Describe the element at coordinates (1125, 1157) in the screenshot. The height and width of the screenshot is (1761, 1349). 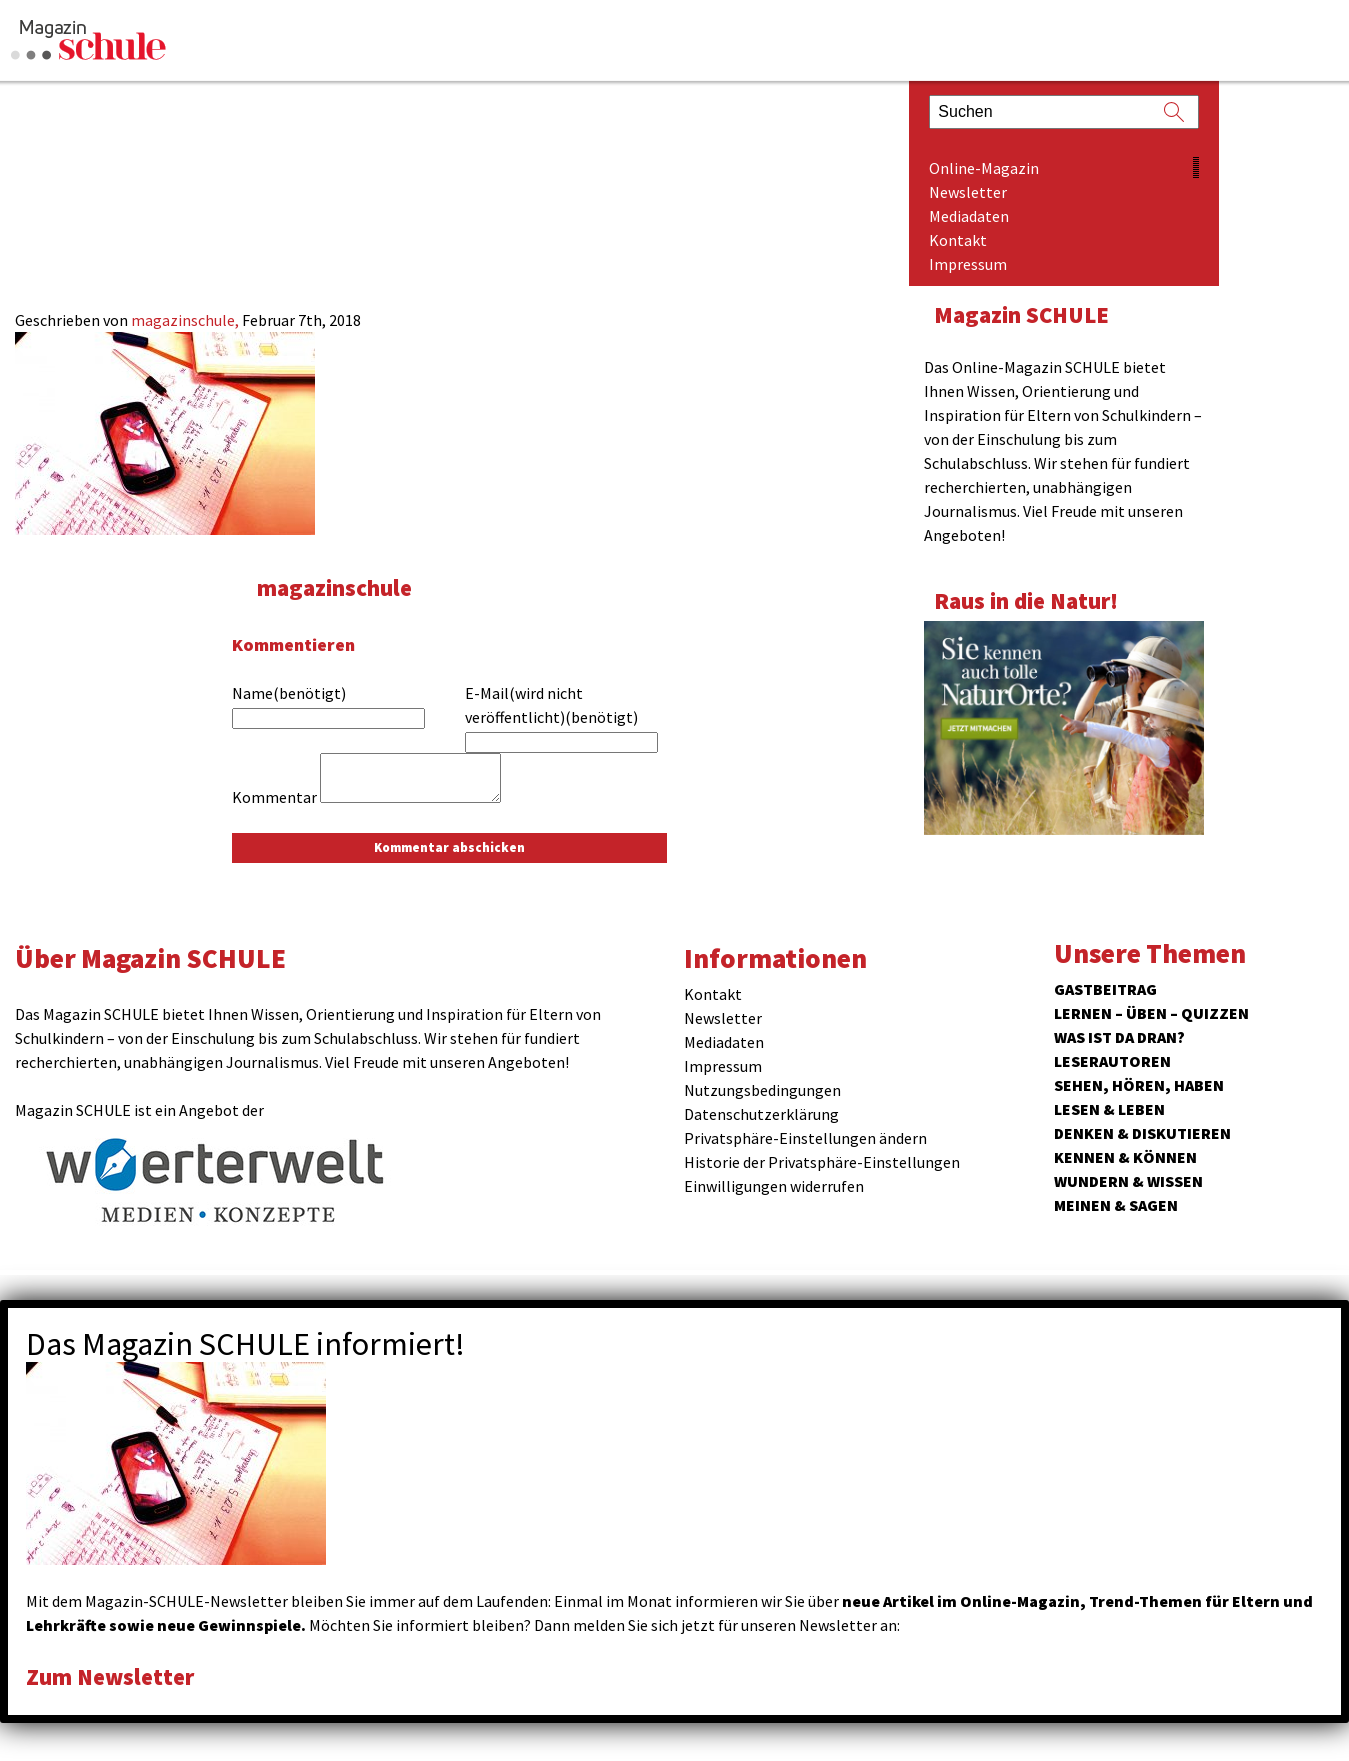
I see `Kennen & Können` at that location.